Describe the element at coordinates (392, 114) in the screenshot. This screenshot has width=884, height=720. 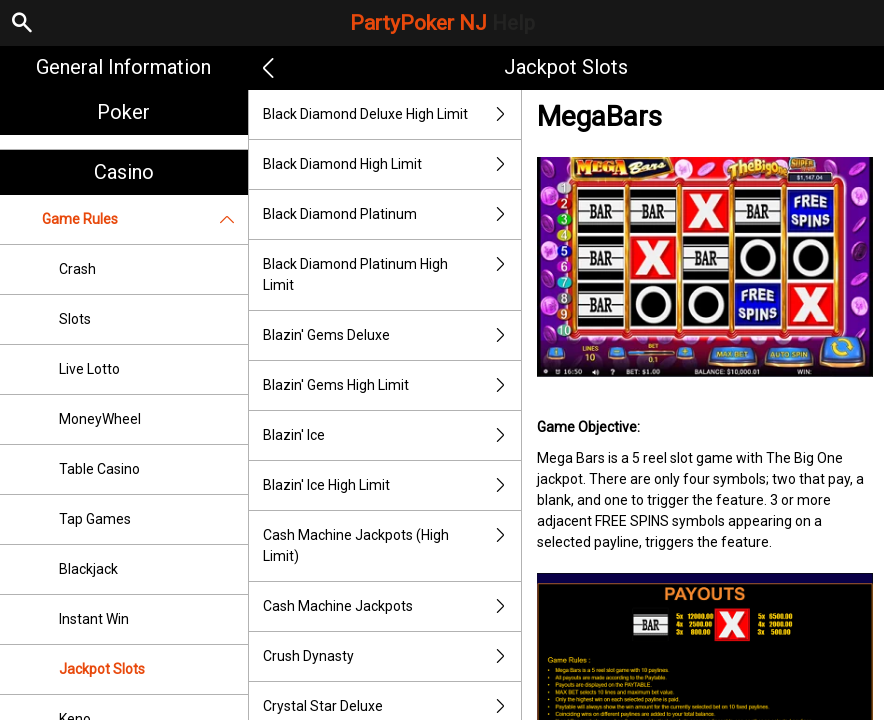
I see `Black Diamond Deluxe High Limit` at that location.